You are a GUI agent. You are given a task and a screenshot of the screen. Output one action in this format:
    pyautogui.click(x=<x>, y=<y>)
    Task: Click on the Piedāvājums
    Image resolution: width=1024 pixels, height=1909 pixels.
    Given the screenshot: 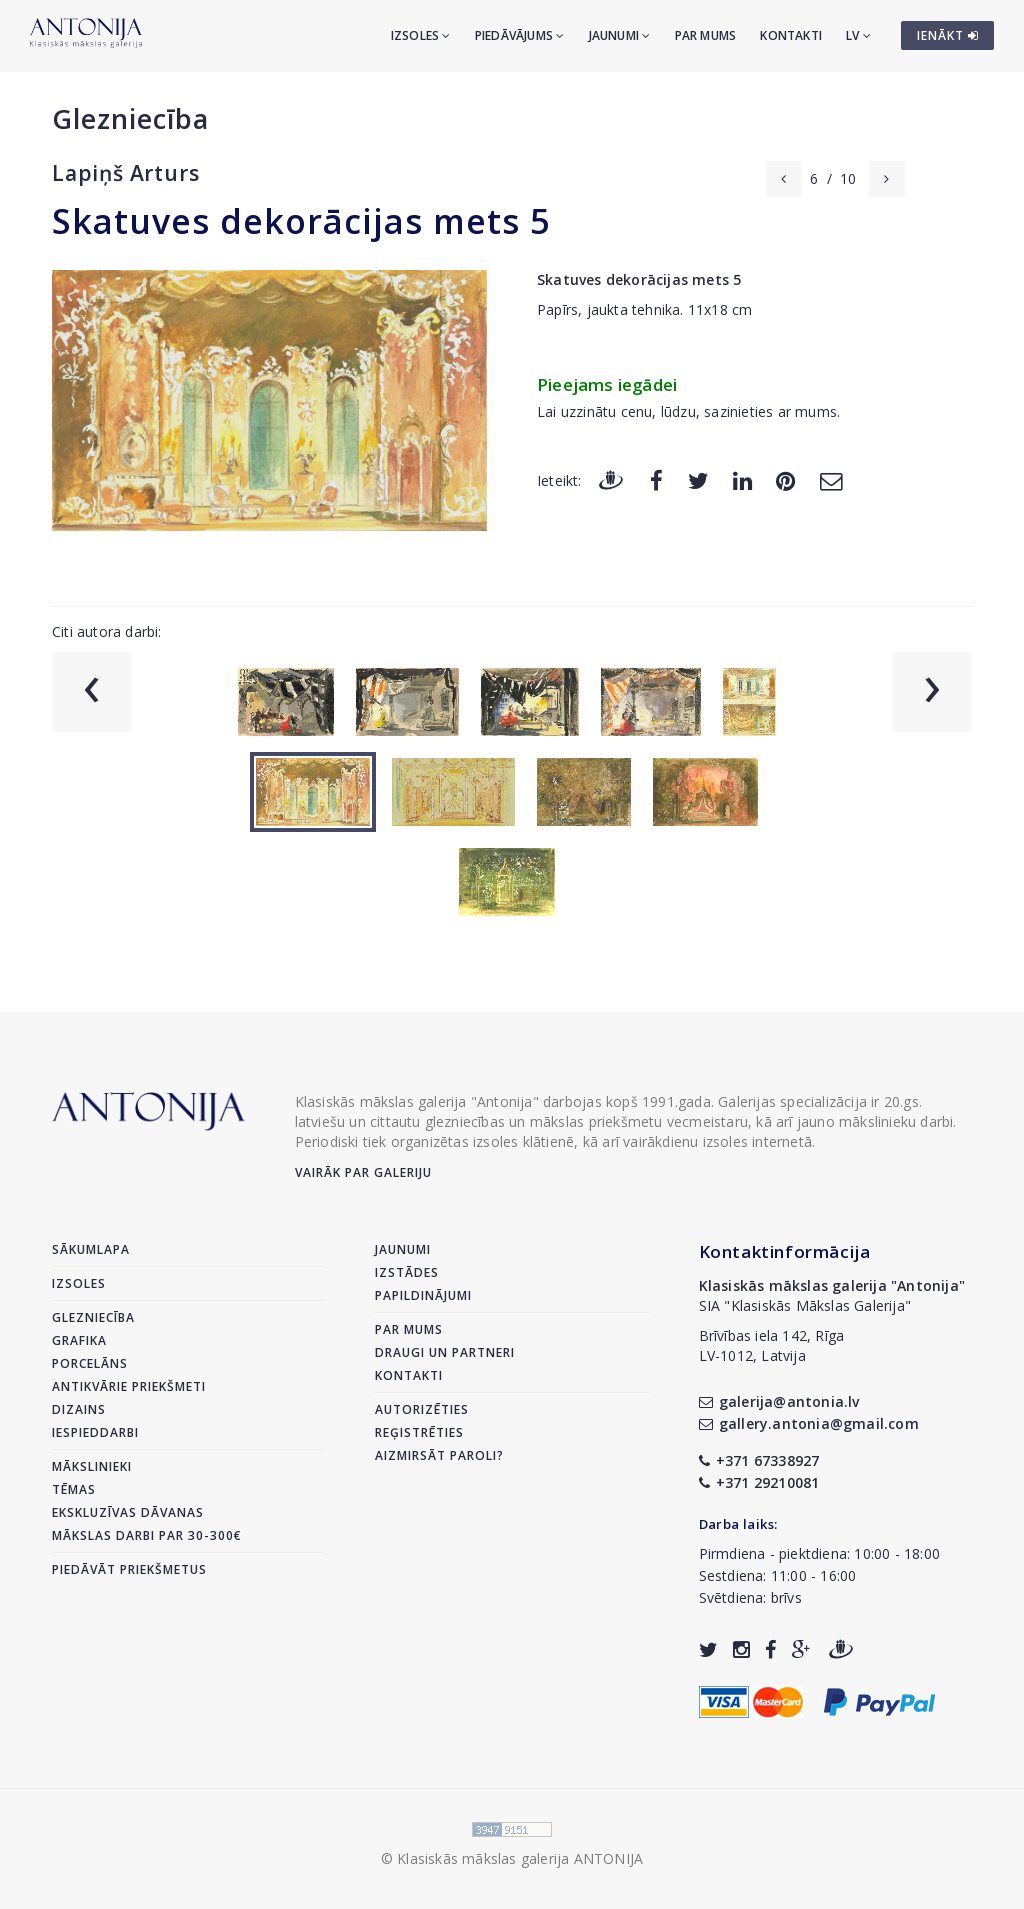 What is the action you would take?
    pyautogui.click(x=520, y=35)
    